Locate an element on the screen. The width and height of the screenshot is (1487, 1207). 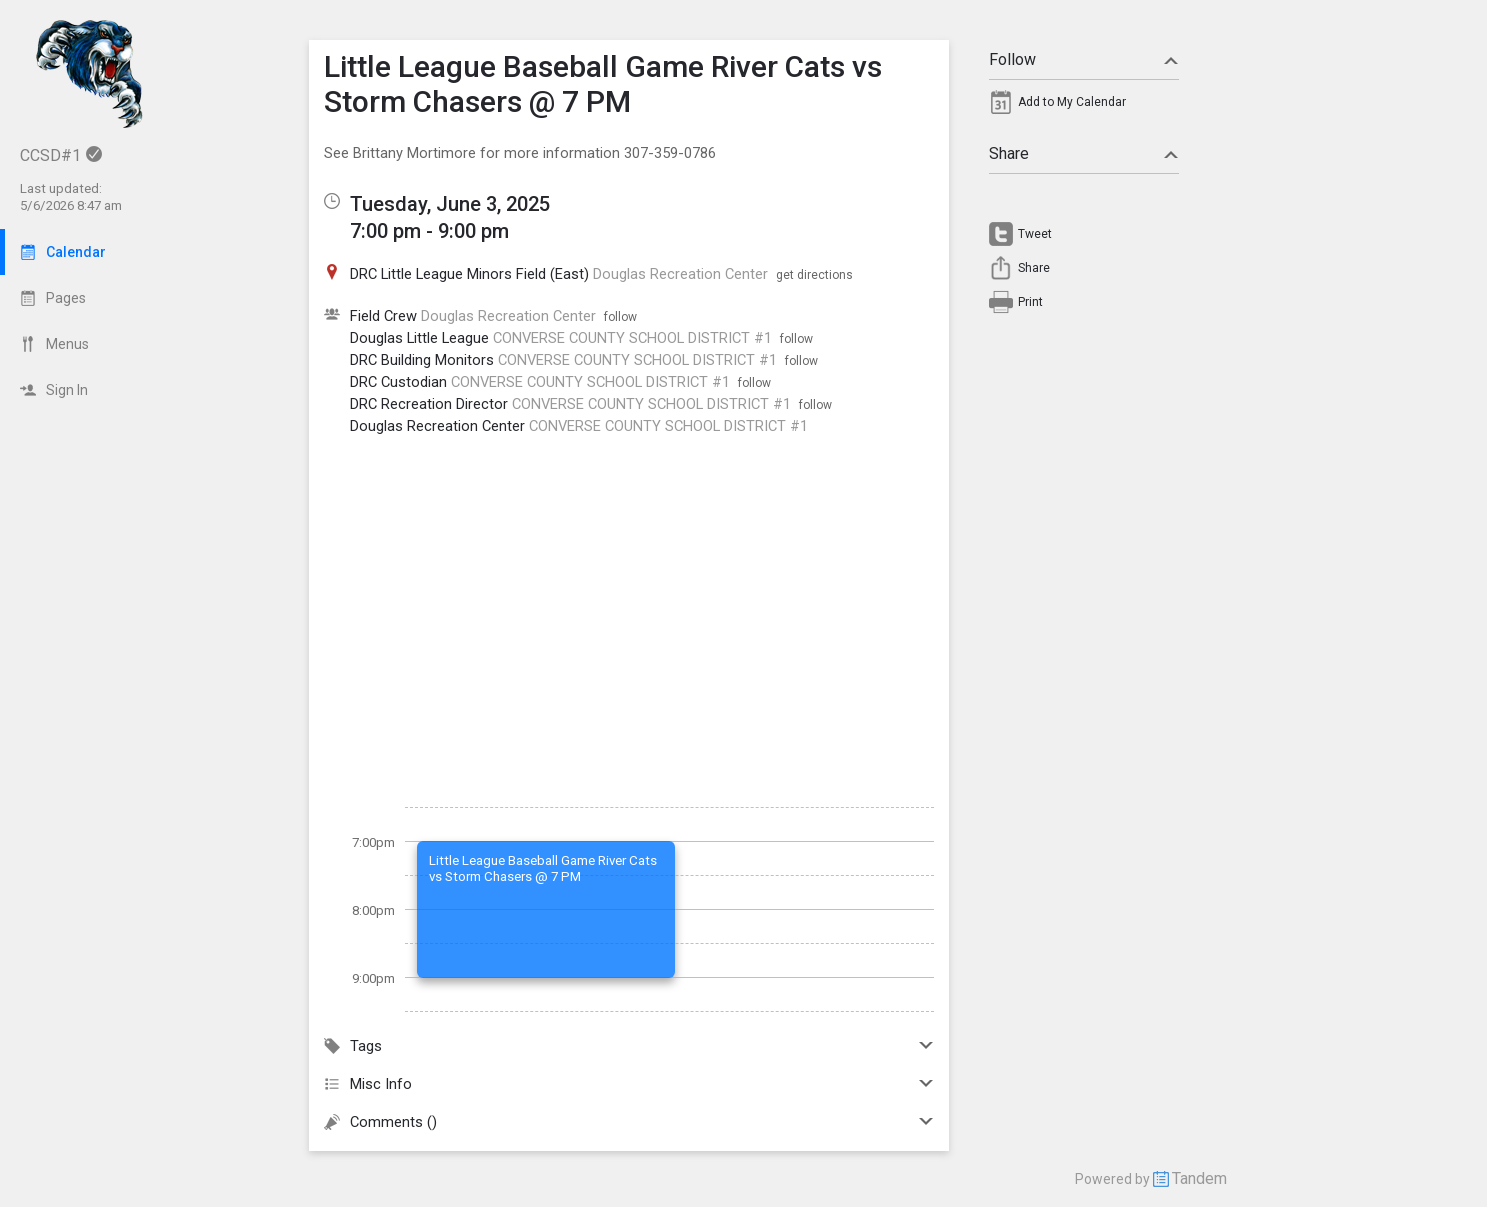
Tags is located at coordinates (629, 1046).